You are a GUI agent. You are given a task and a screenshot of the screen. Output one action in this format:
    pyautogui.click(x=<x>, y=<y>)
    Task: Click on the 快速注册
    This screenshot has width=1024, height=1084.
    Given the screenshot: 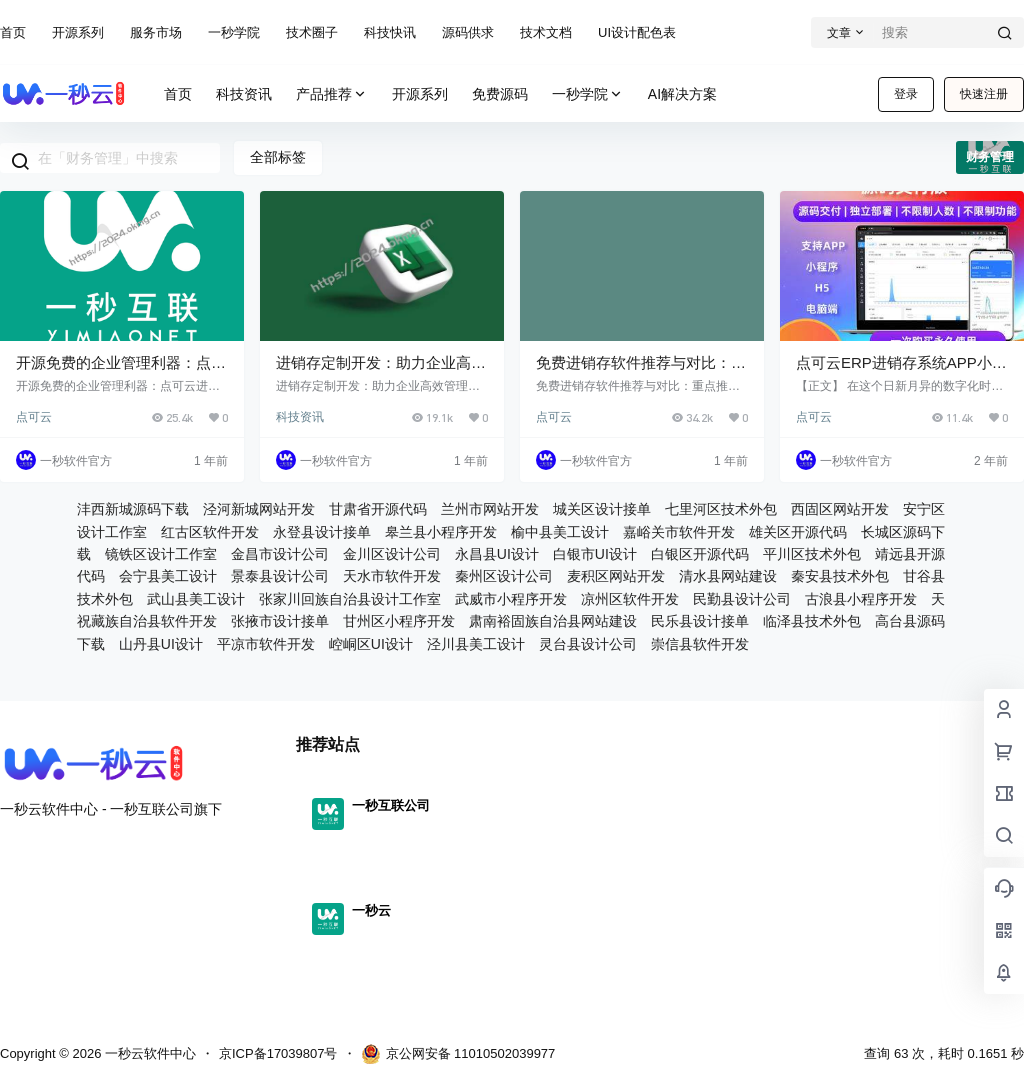 What is the action you would take?
    pyautogui.click(x=984, y=94)
    